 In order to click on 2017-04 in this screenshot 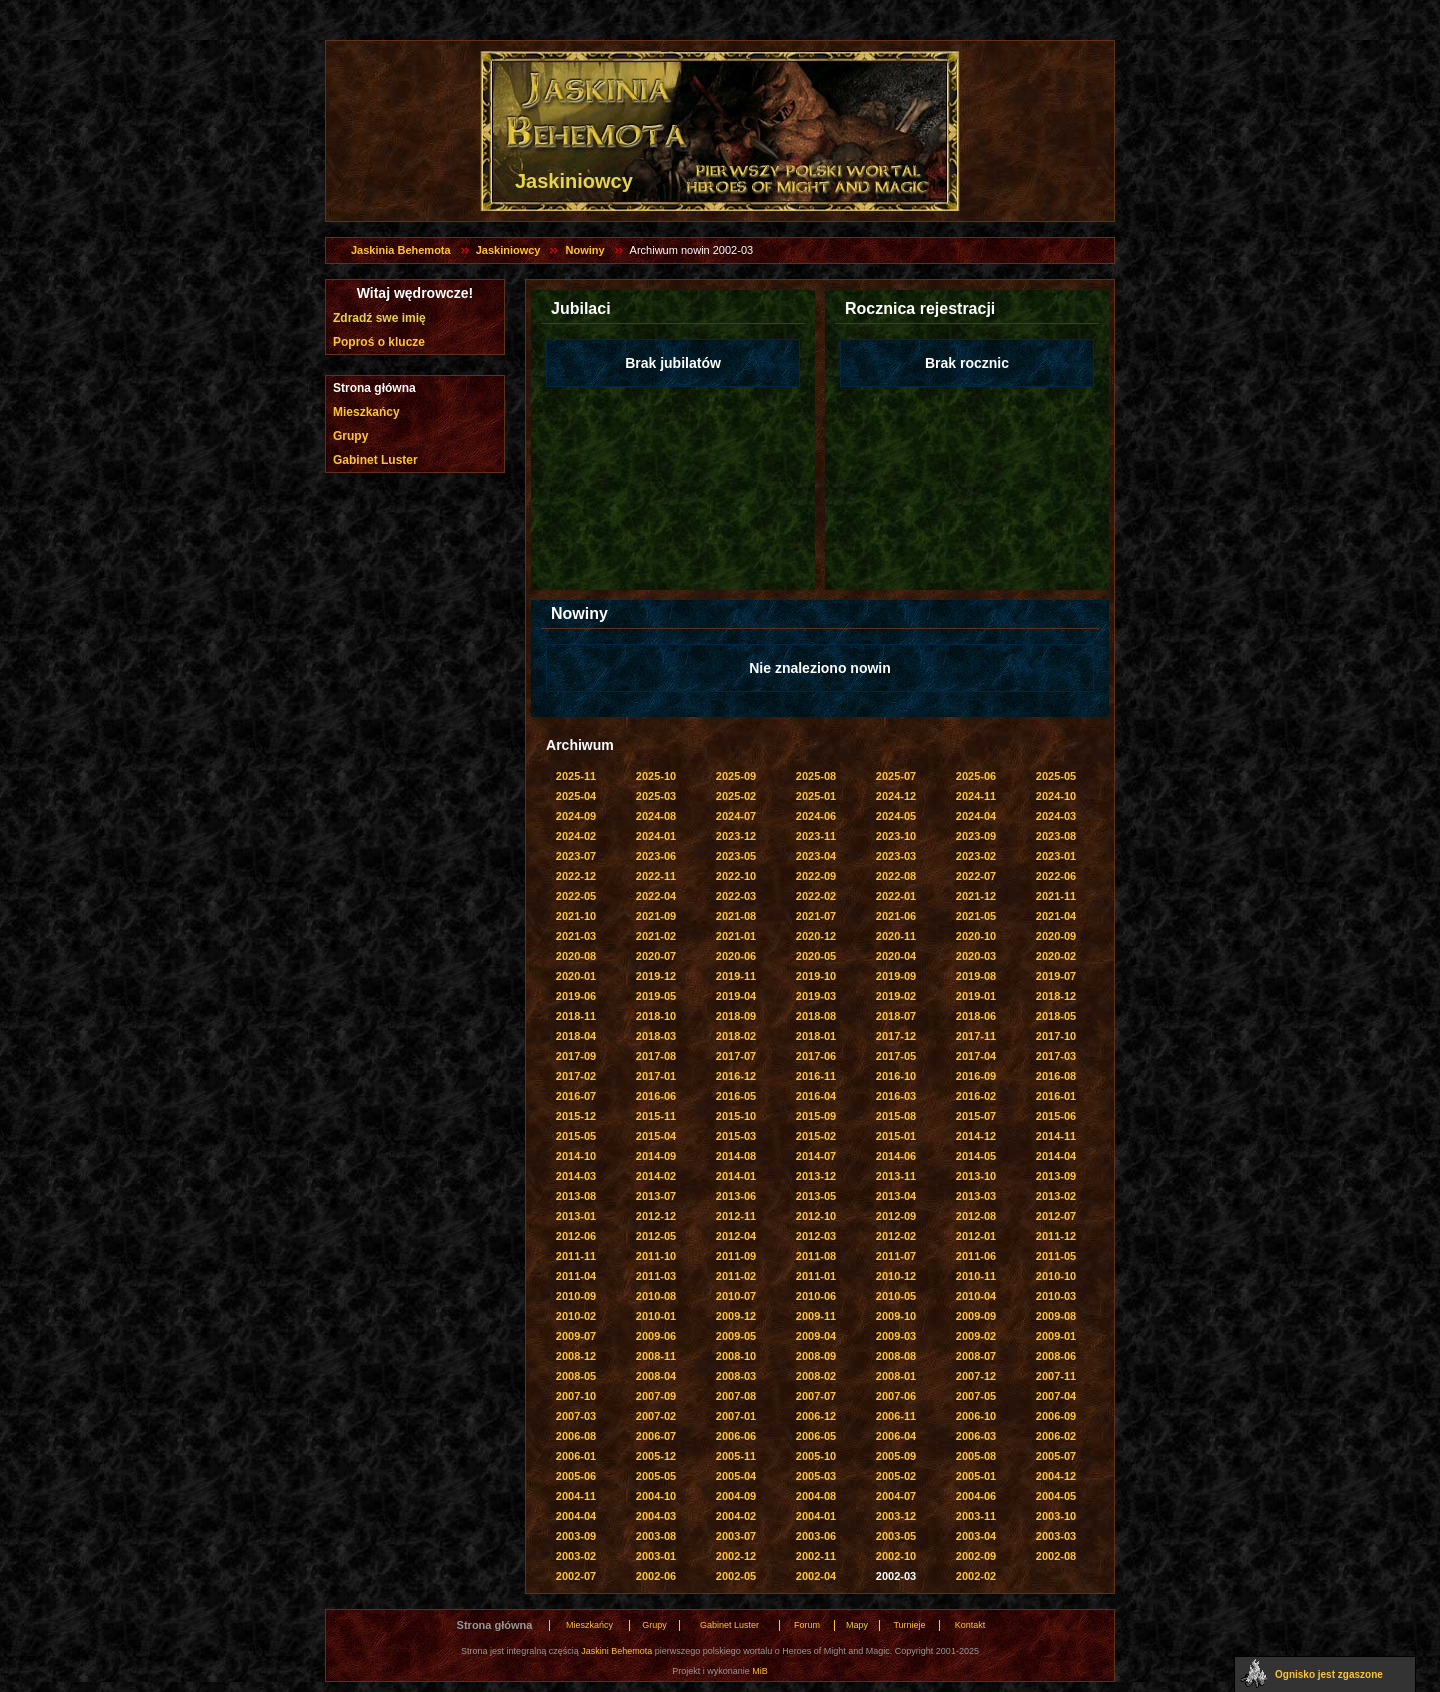, I will do `click(976, 1056)`.